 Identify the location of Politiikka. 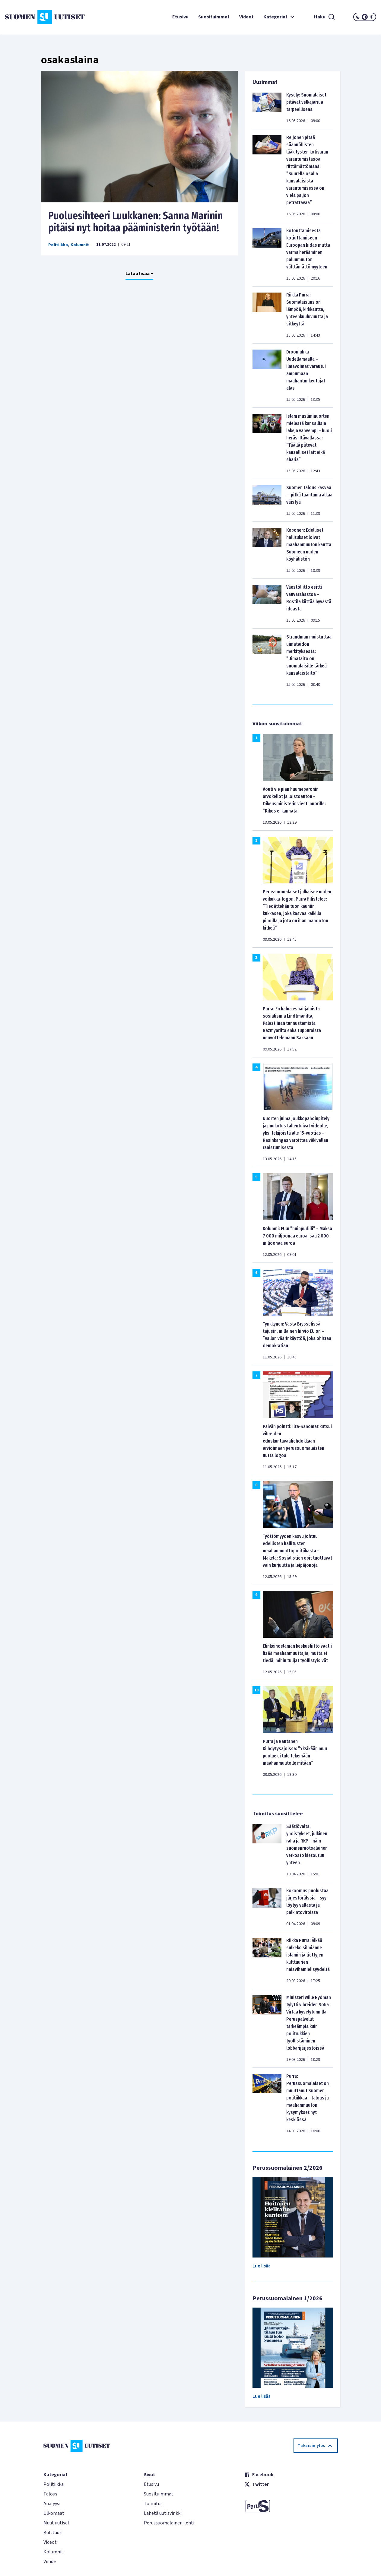
(58, 245).